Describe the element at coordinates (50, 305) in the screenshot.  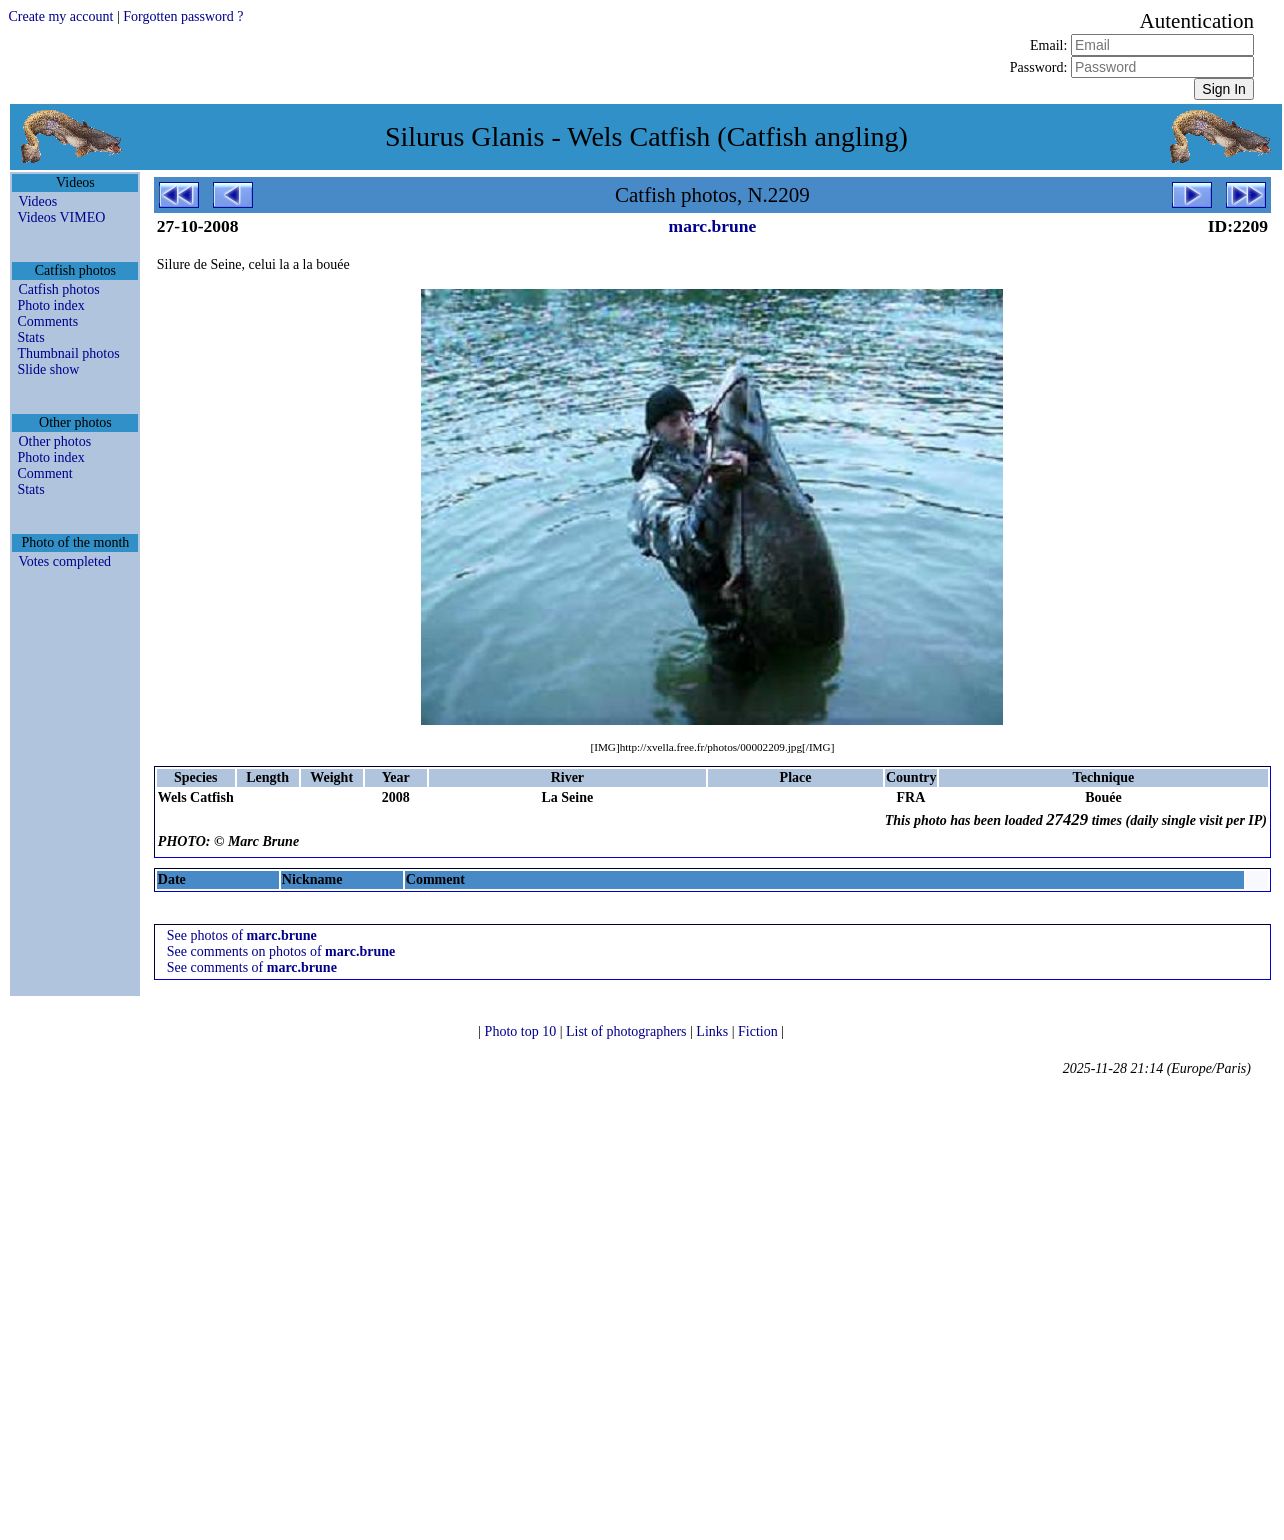
I see `Photo index` at that location.